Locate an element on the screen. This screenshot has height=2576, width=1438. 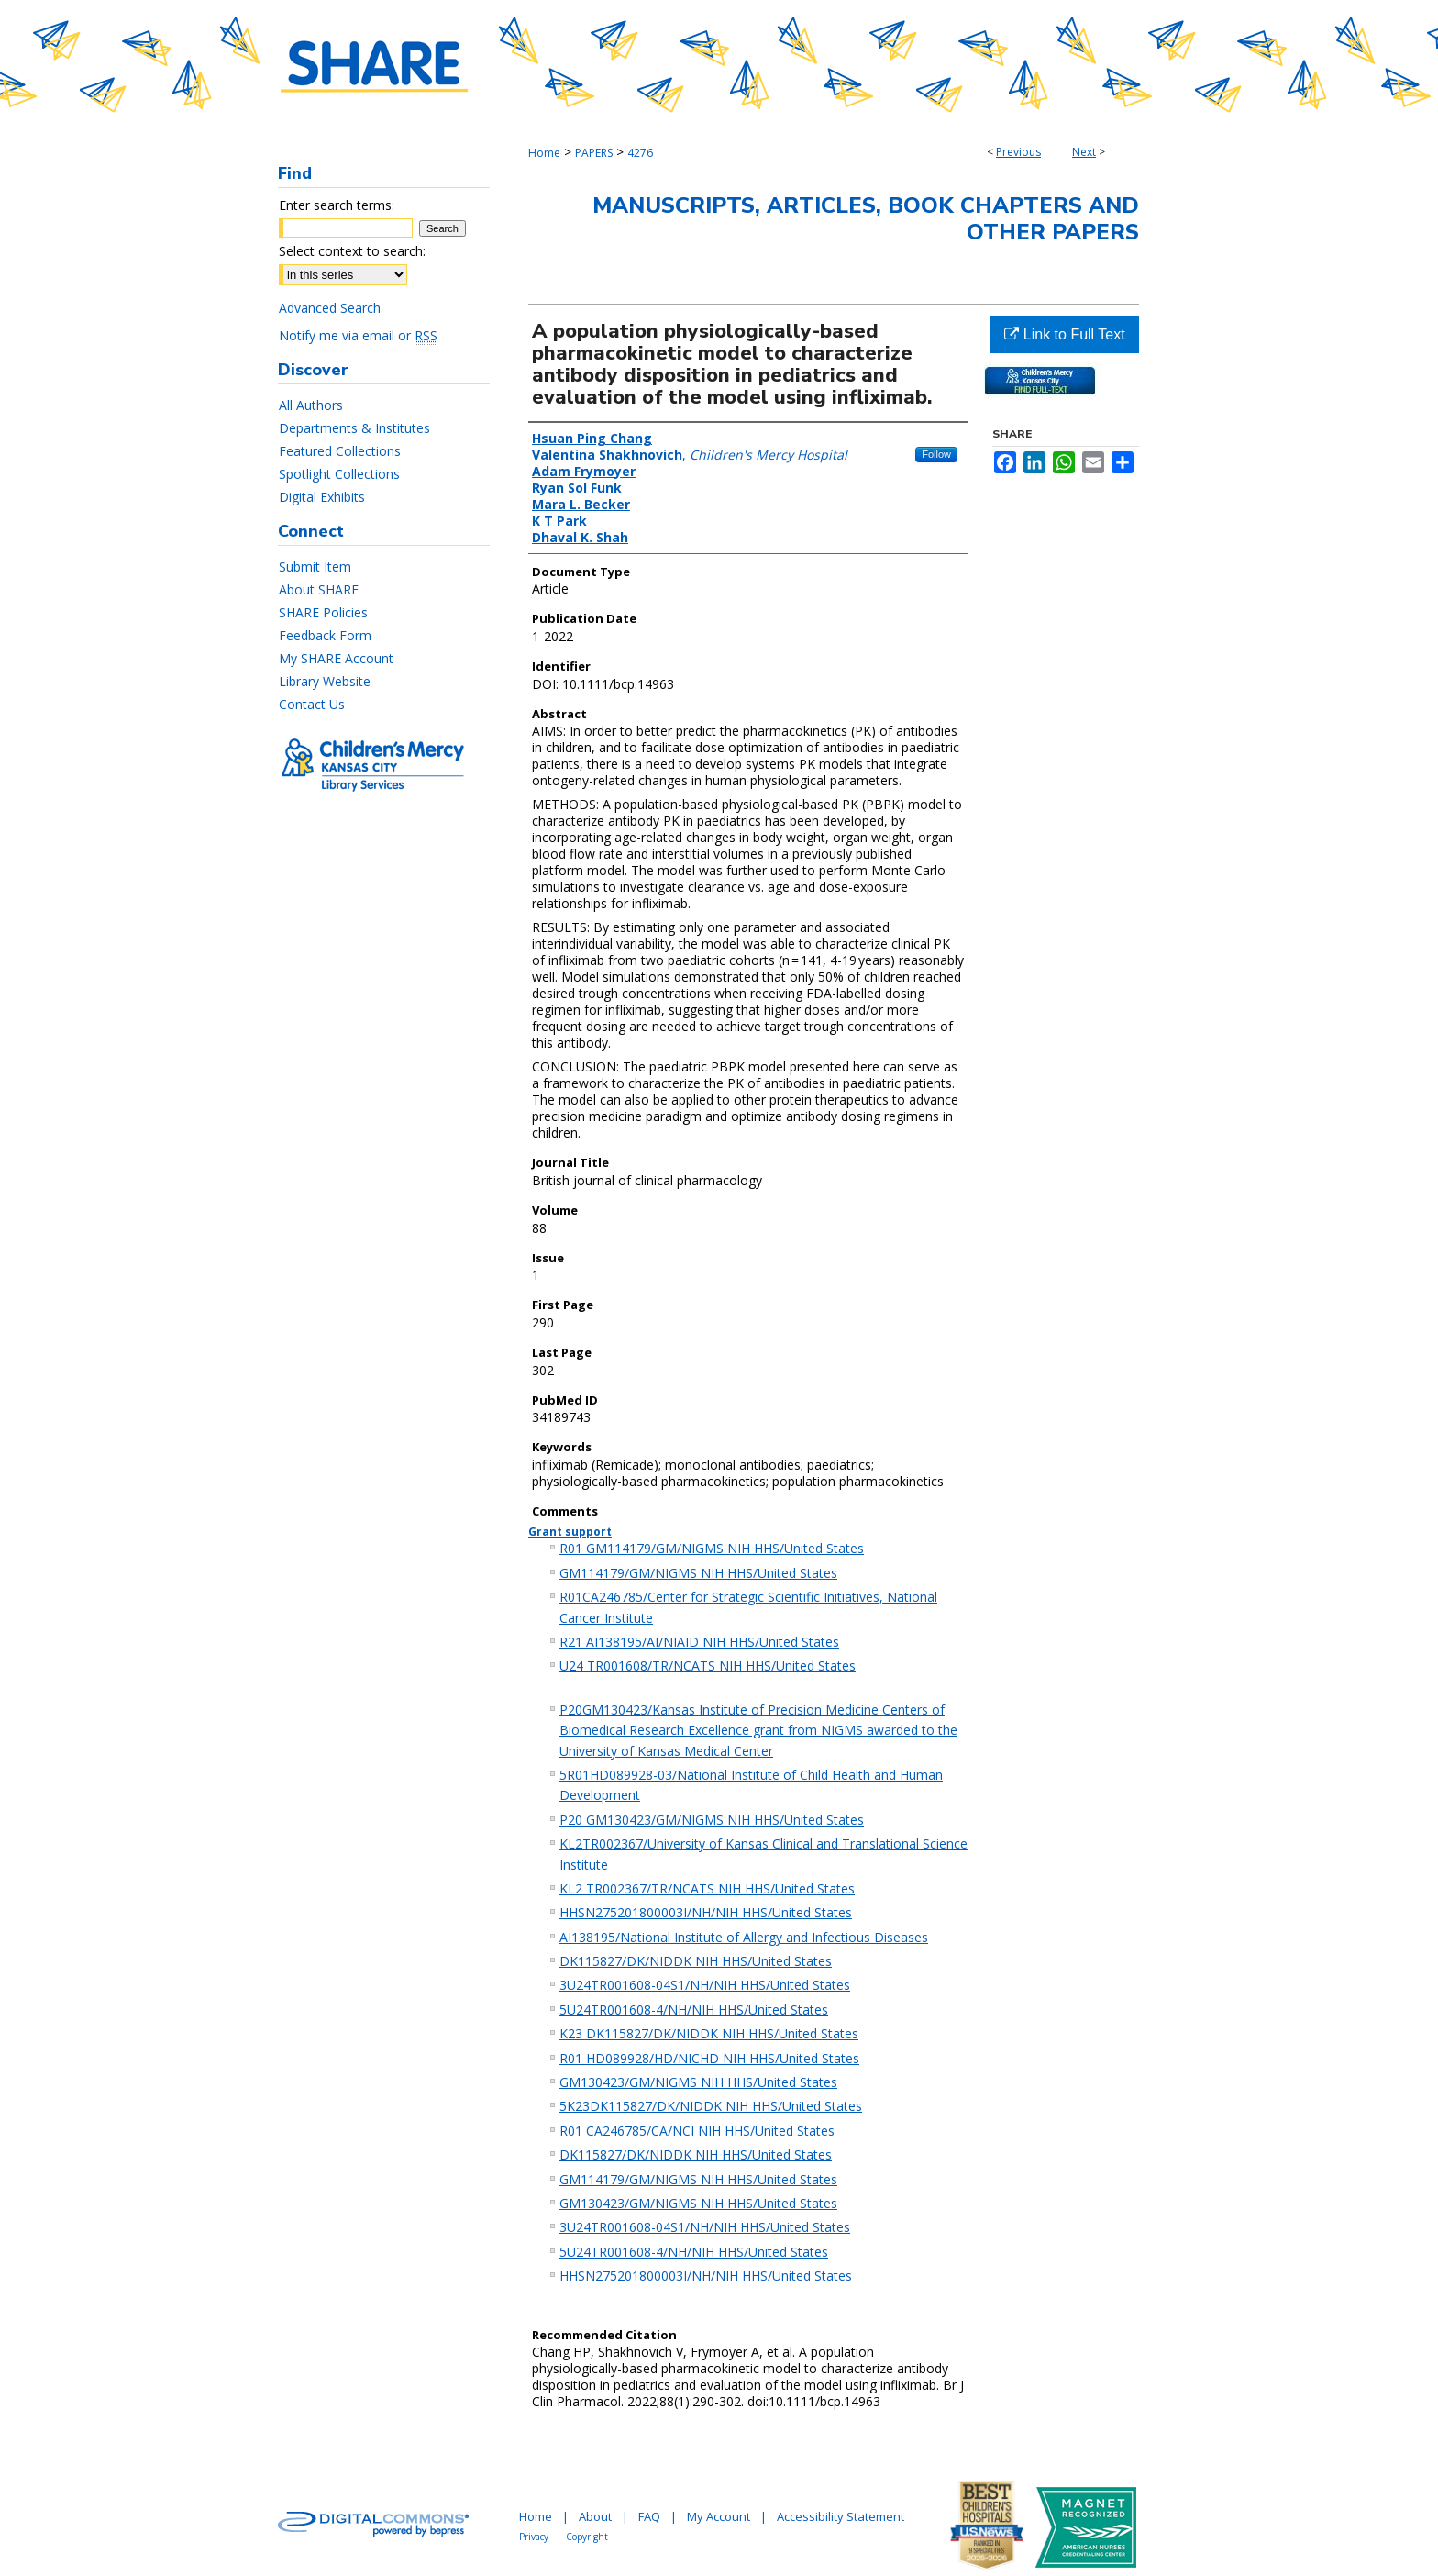
Spotlight Collections is located at coordinates (339, 474).